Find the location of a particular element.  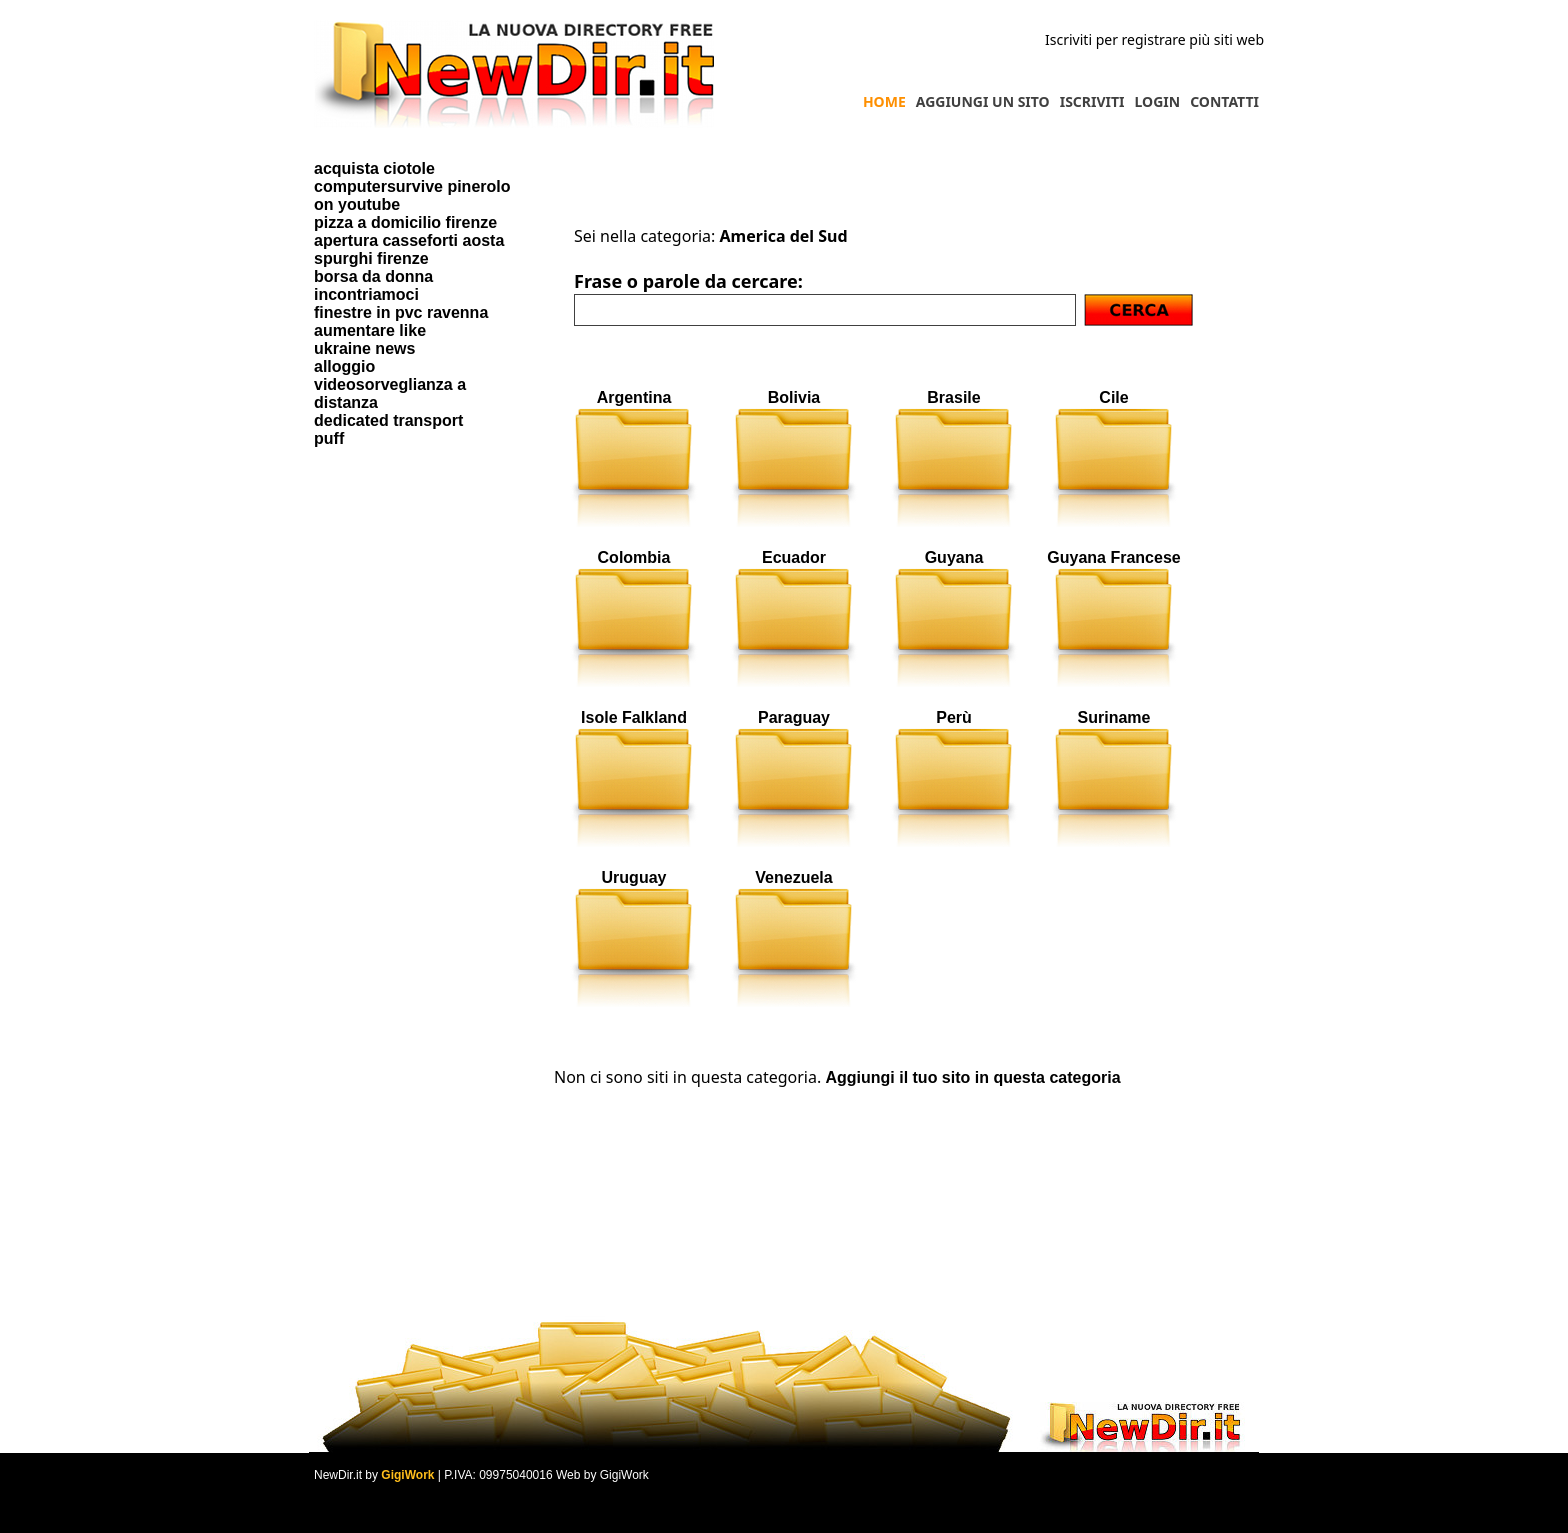

acquista ciotole is located at coordinates (374, 168).